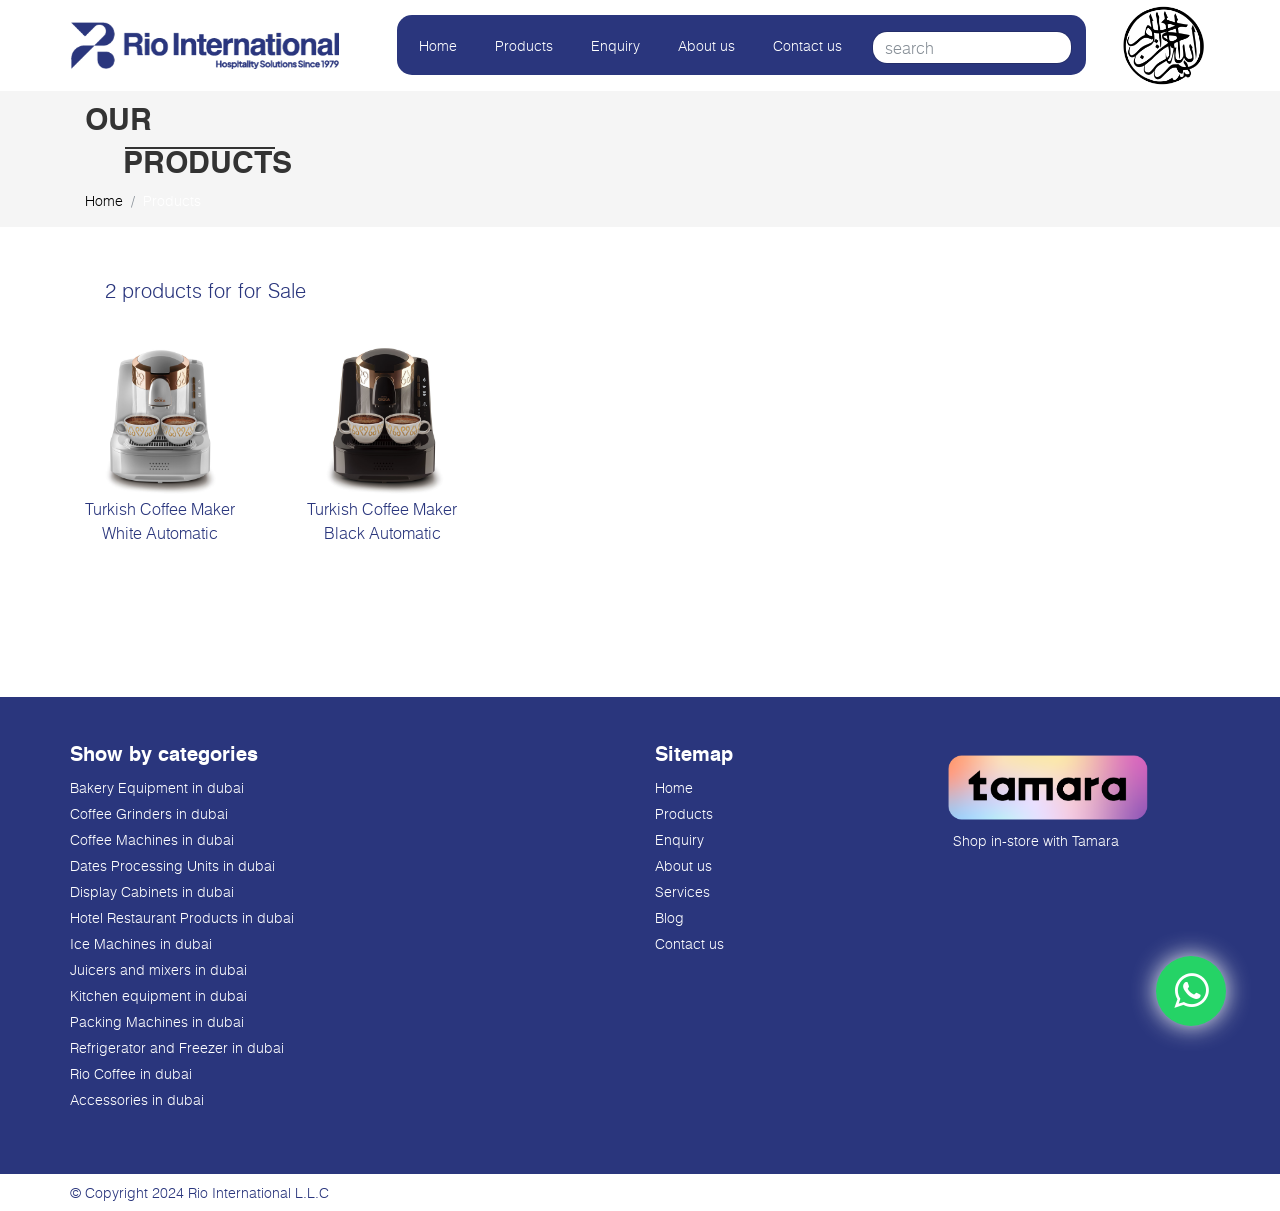 This screenshot has height=1211, width=1280. Describe the element at coordinates (615, 45) in the screenshot. I see `Enquiry` at that location.